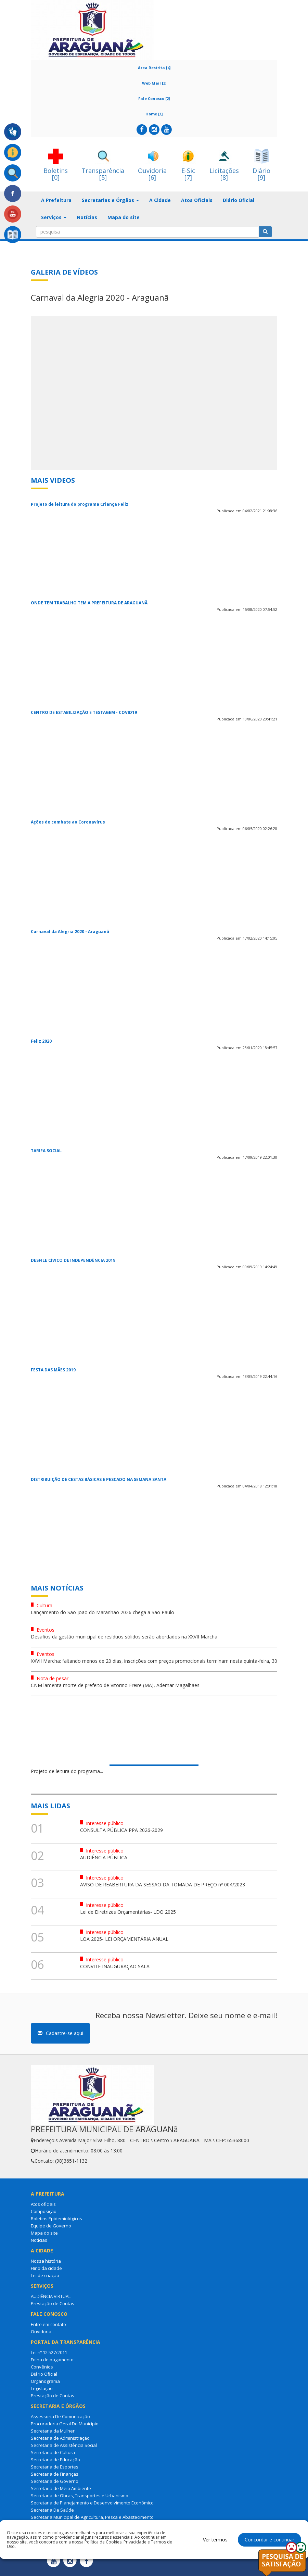  What do you see at coordinates (45, 2275) in the screenshot?
I see `Lei de criação` at bounding box center [45, 2275].